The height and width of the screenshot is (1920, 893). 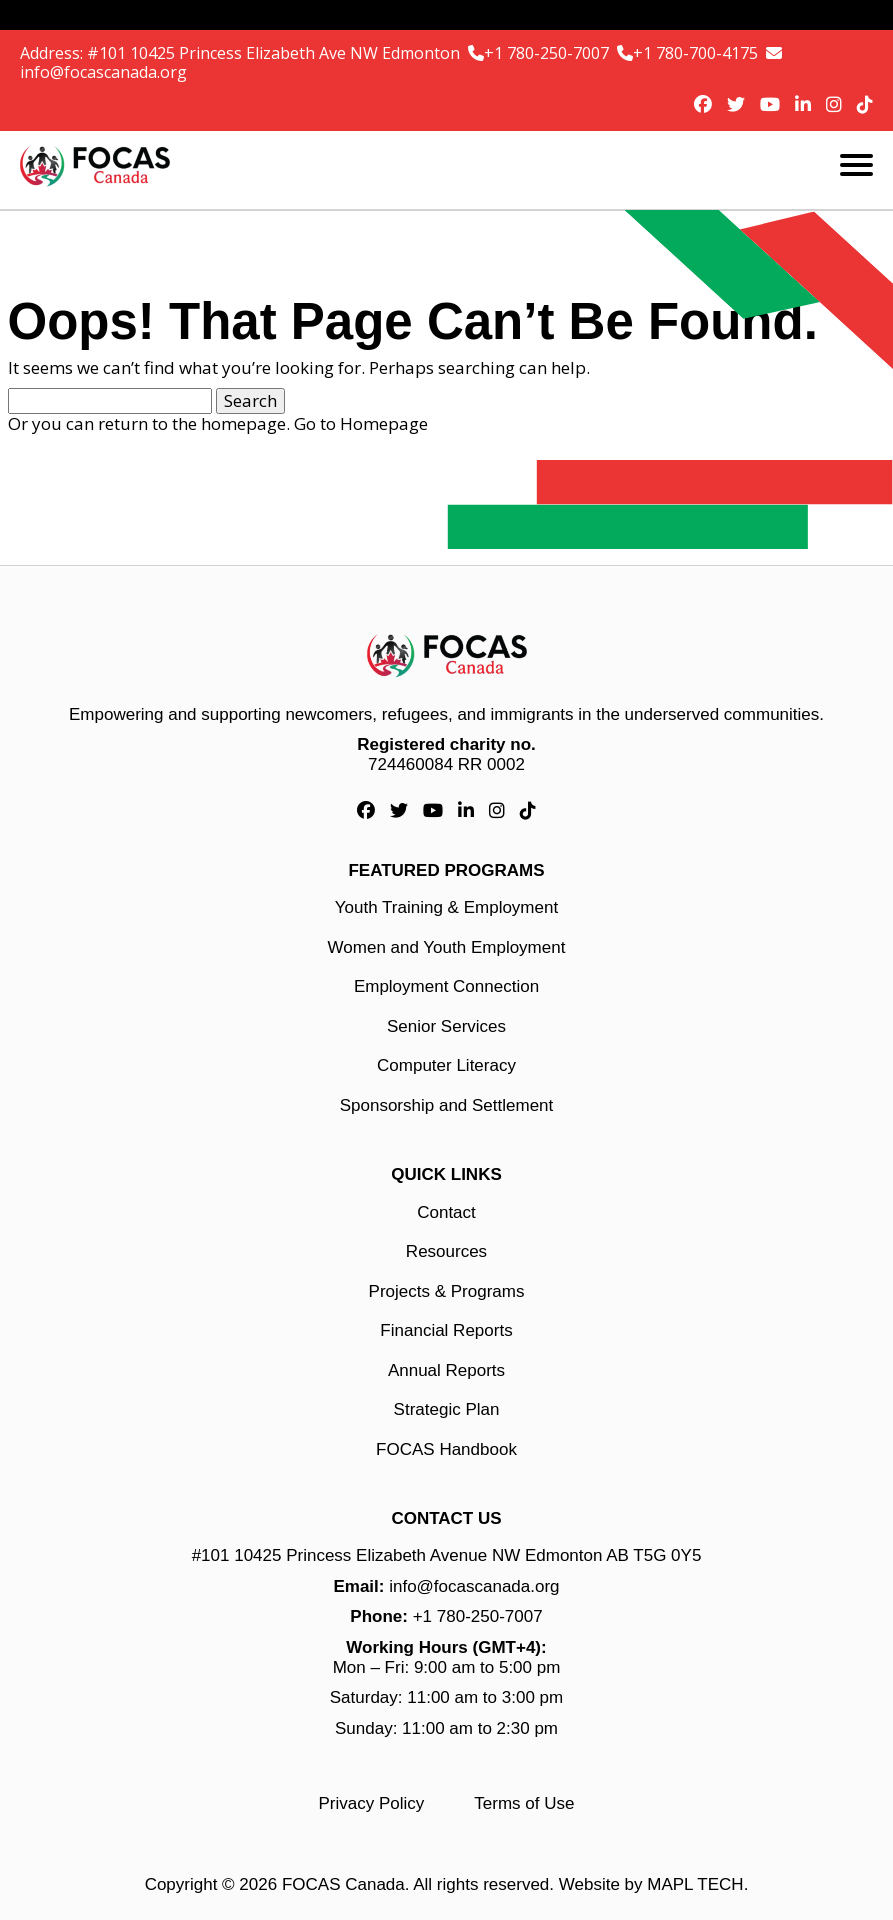 I want to click on MAPL TECH, so click(x=695, y=1884).